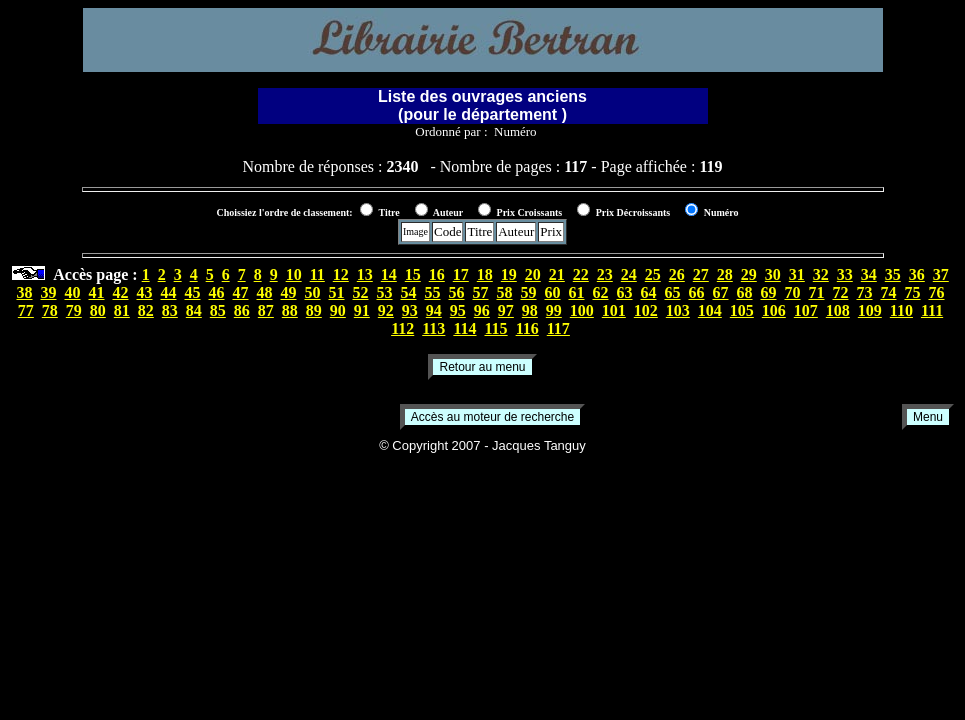  Describe the element at coordinates (605, 274) in the screenshot. I see `23` at that location.